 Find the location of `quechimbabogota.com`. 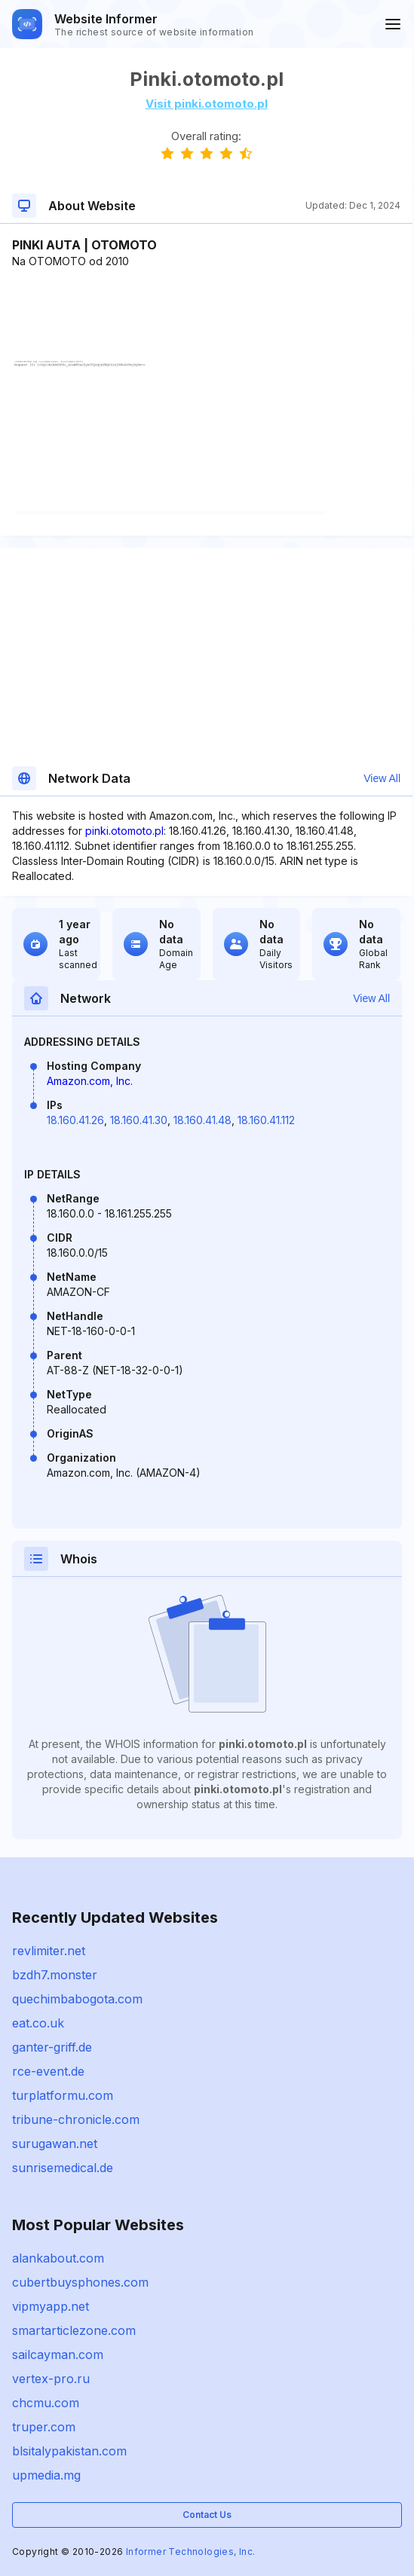

quechimbabogota.com is located at coordinates (77, 1998).